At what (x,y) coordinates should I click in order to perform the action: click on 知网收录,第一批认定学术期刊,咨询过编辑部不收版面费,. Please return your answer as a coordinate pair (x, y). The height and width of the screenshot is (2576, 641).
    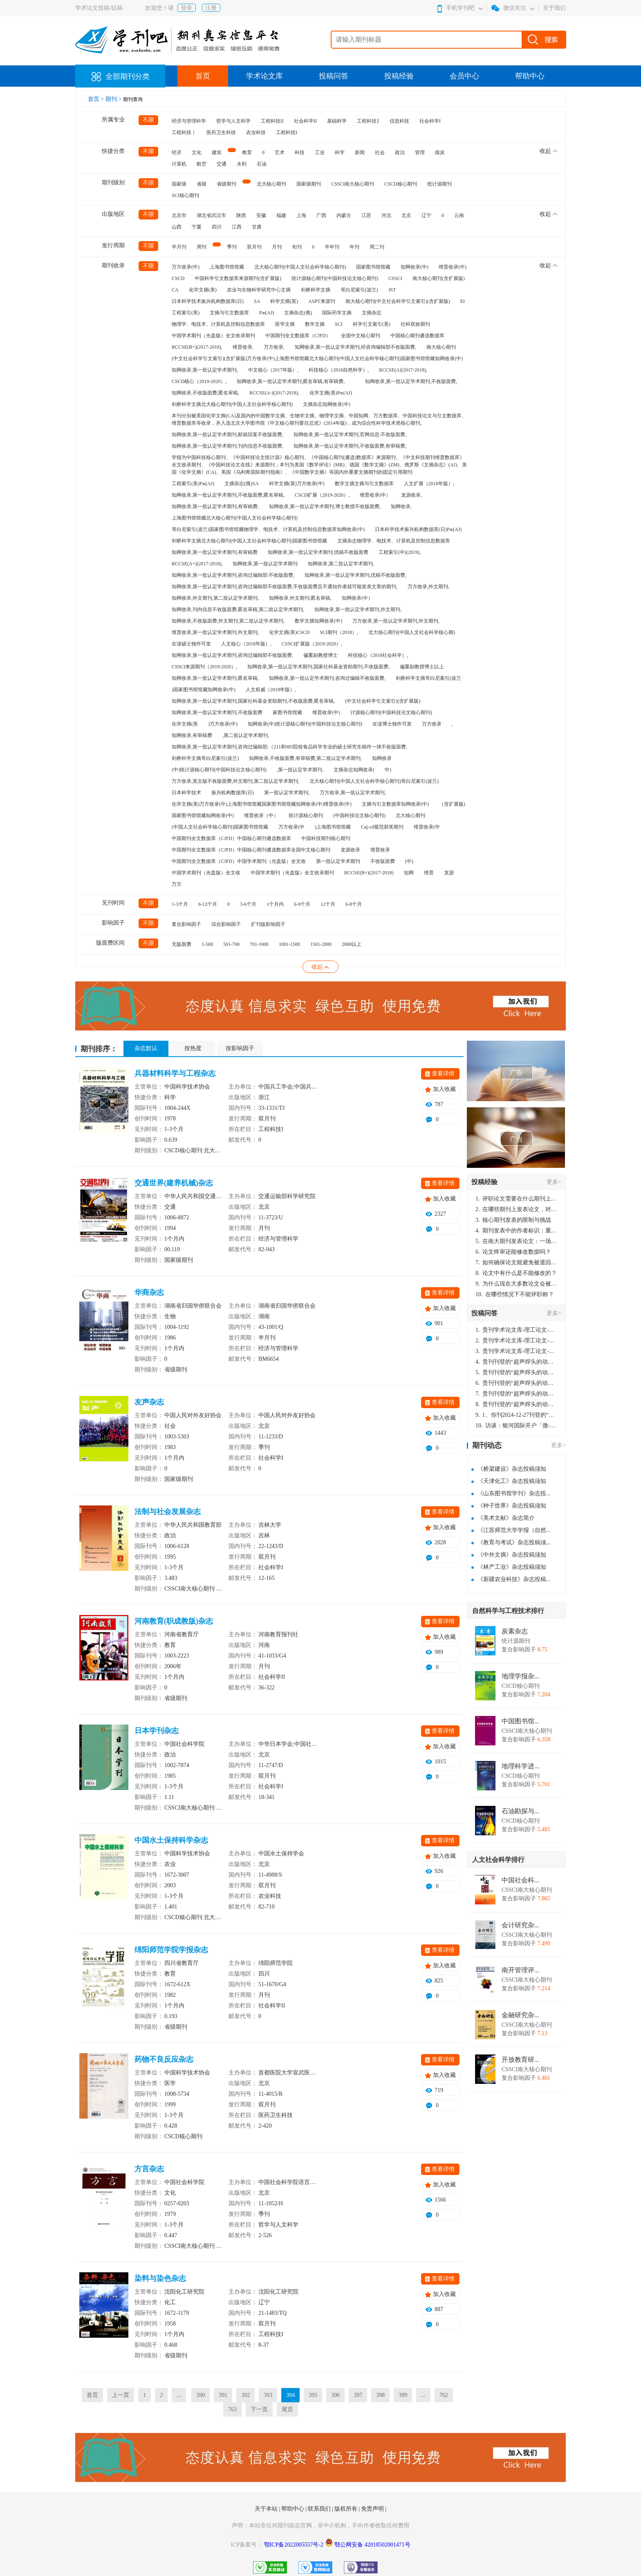
    Looking at the image, I should click on (232, 655).